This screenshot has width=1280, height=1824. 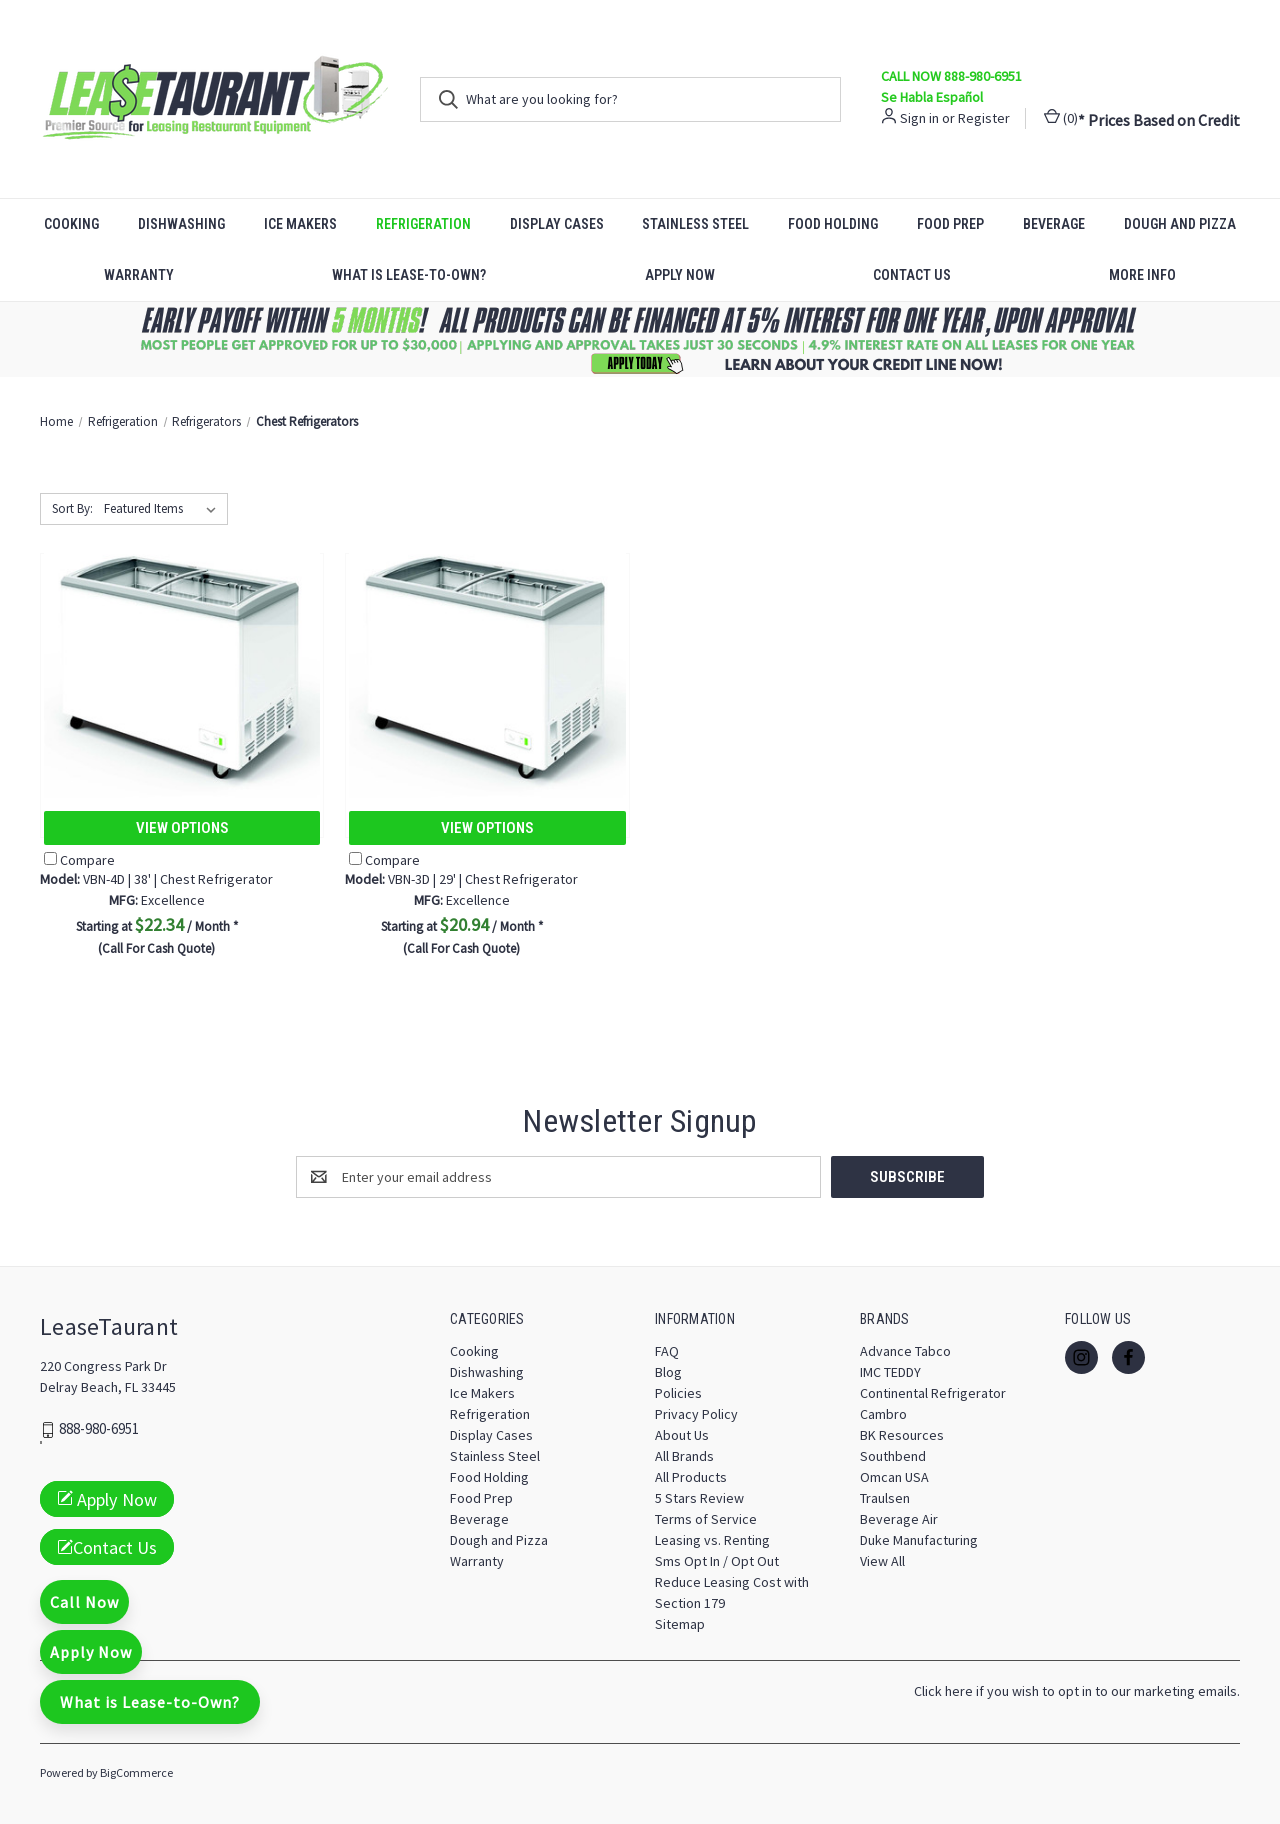 I want to click on All Products, so click(x=691, y=1477).